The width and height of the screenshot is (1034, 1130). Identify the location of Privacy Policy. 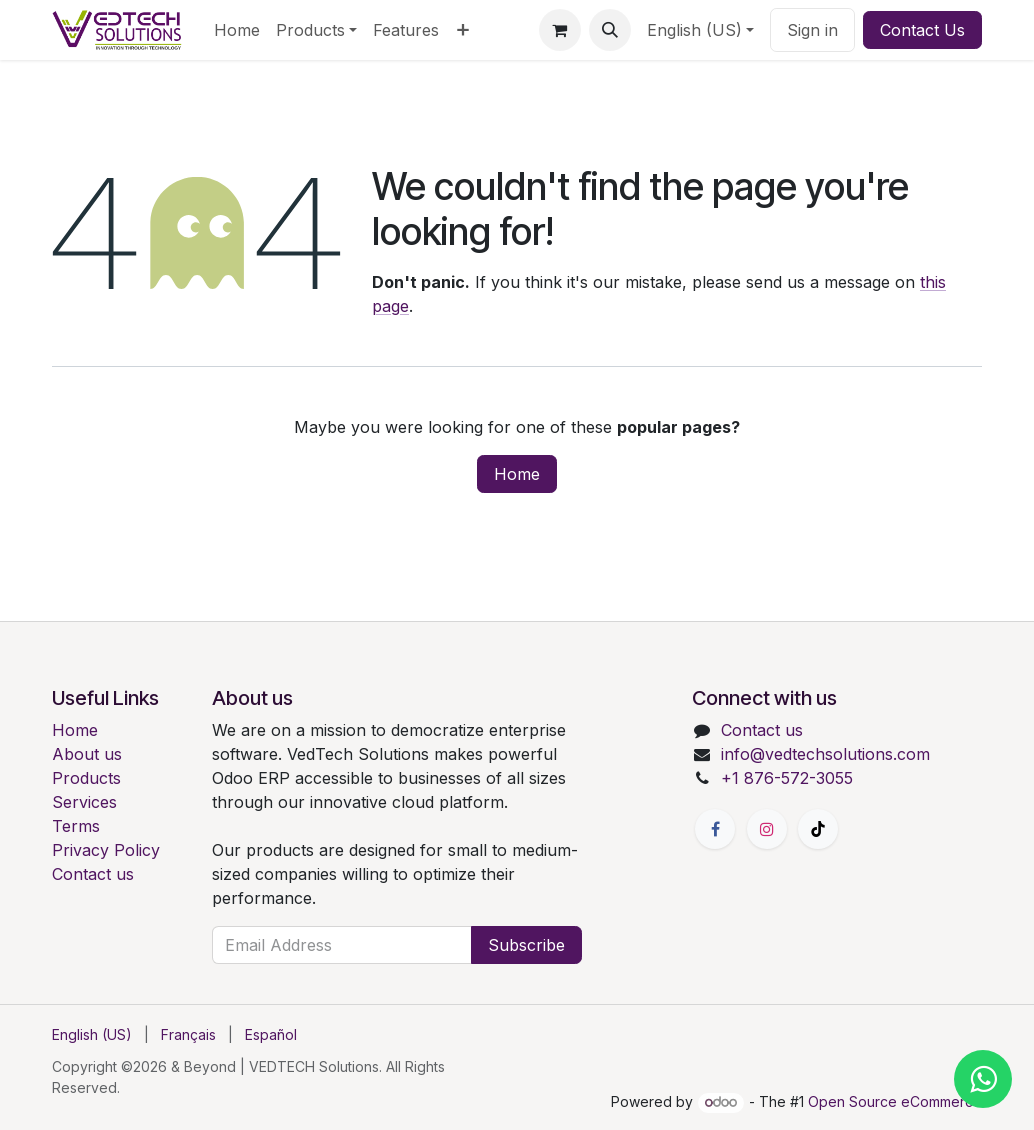
(106, 850).